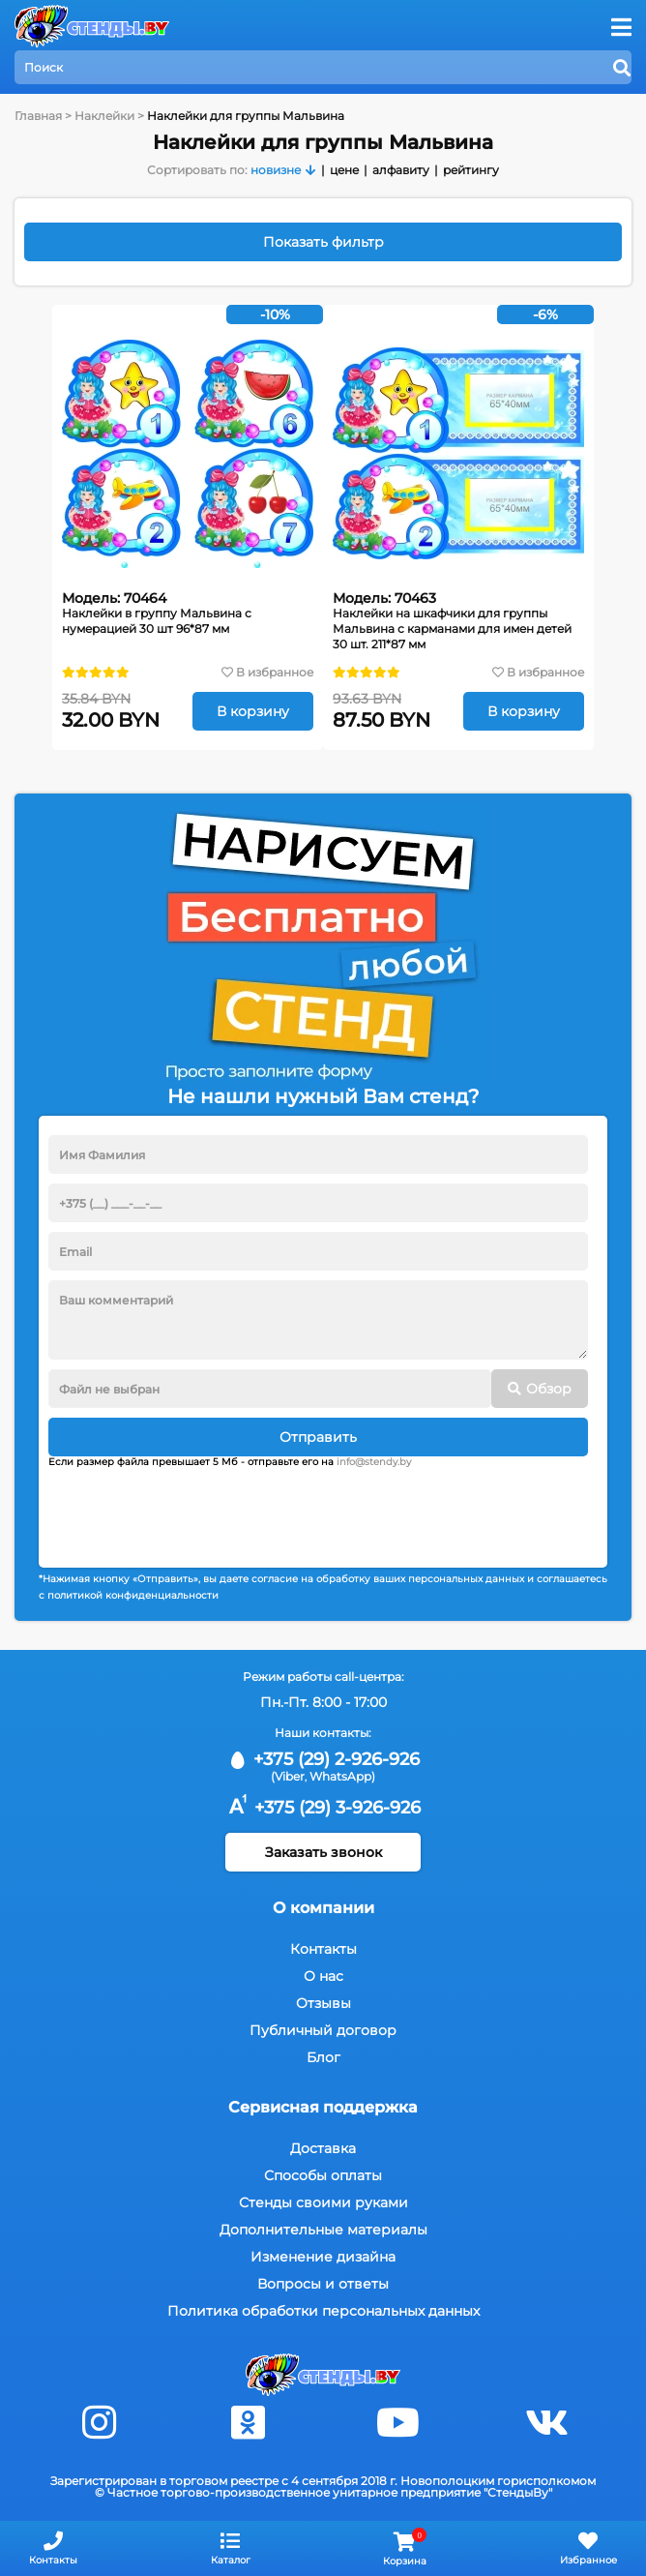 The image size is (646, 2576). What do you see at coordinates (323, 2148) in the screenshot?
I see `Доставка` at bounding box center [323, 2148].